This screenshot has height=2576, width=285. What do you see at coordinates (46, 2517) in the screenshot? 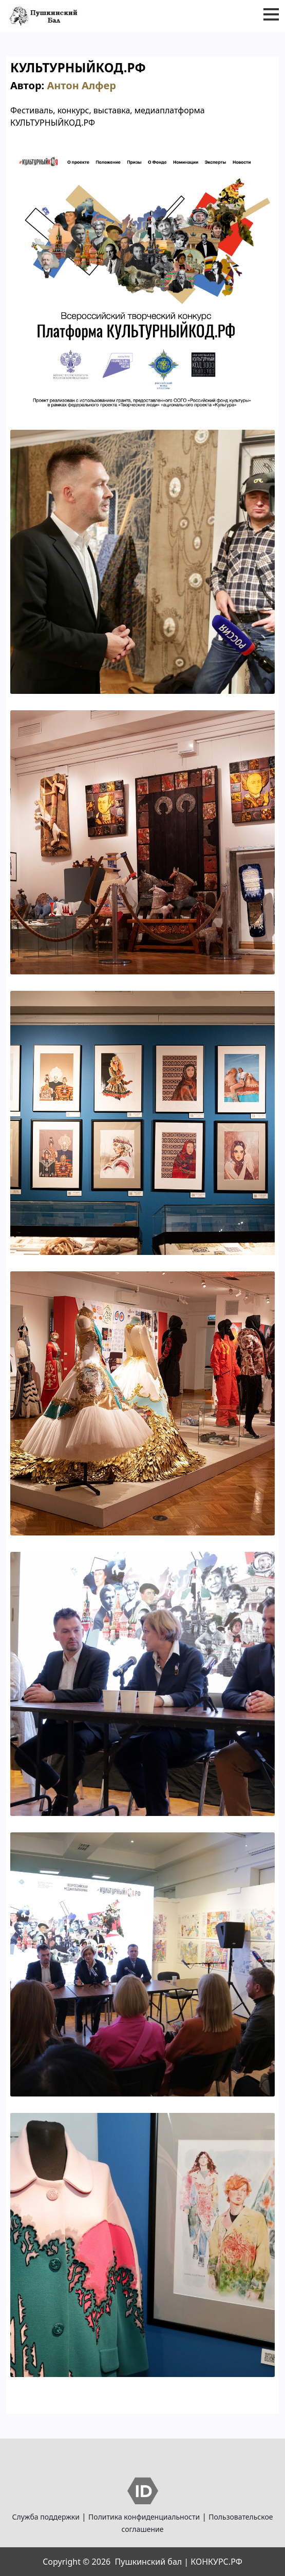
I see `Служба поддержки` at bounding box center [46, 2517].